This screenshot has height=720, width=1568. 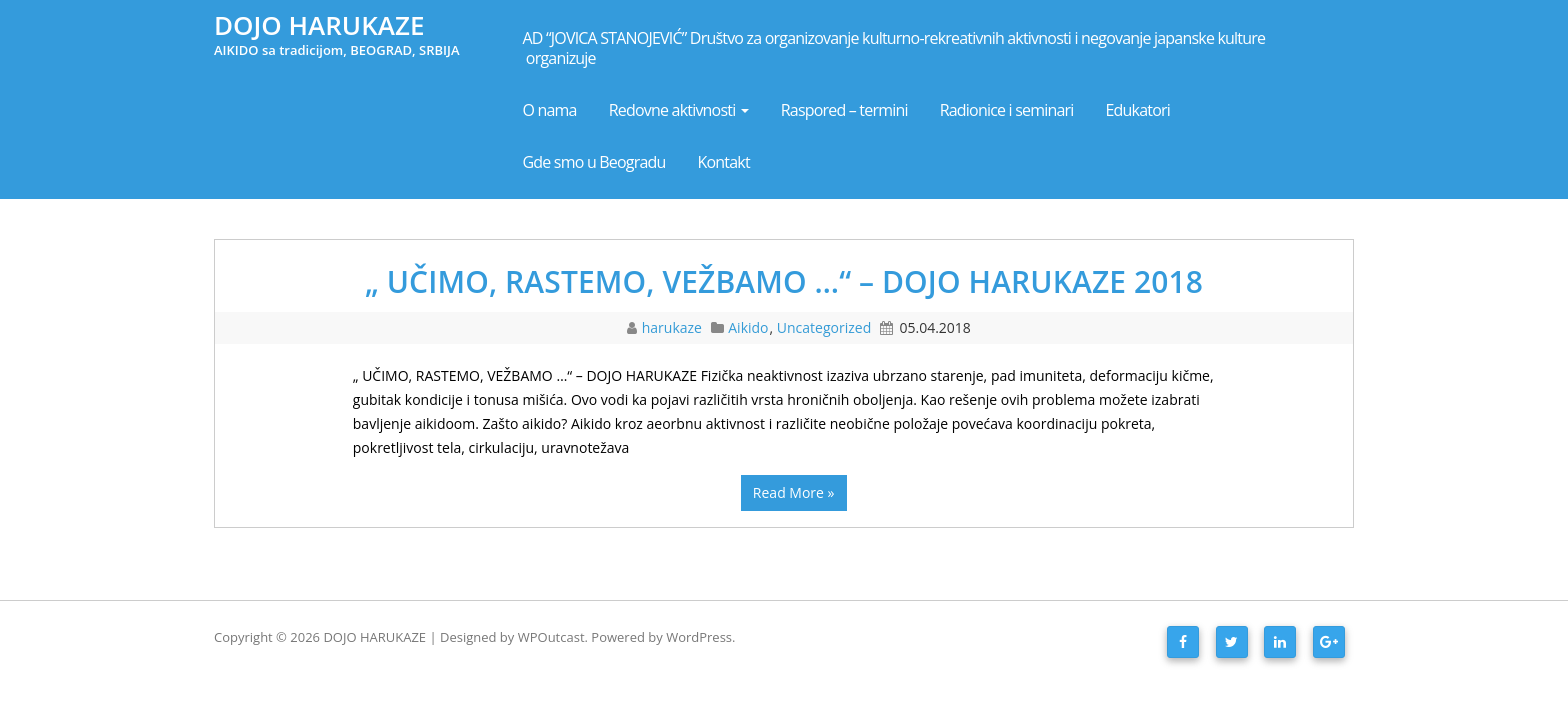 What do you see at coordinates (550, 110) in the screenshot?
I see `O nama` at bounding box center [550, 110].